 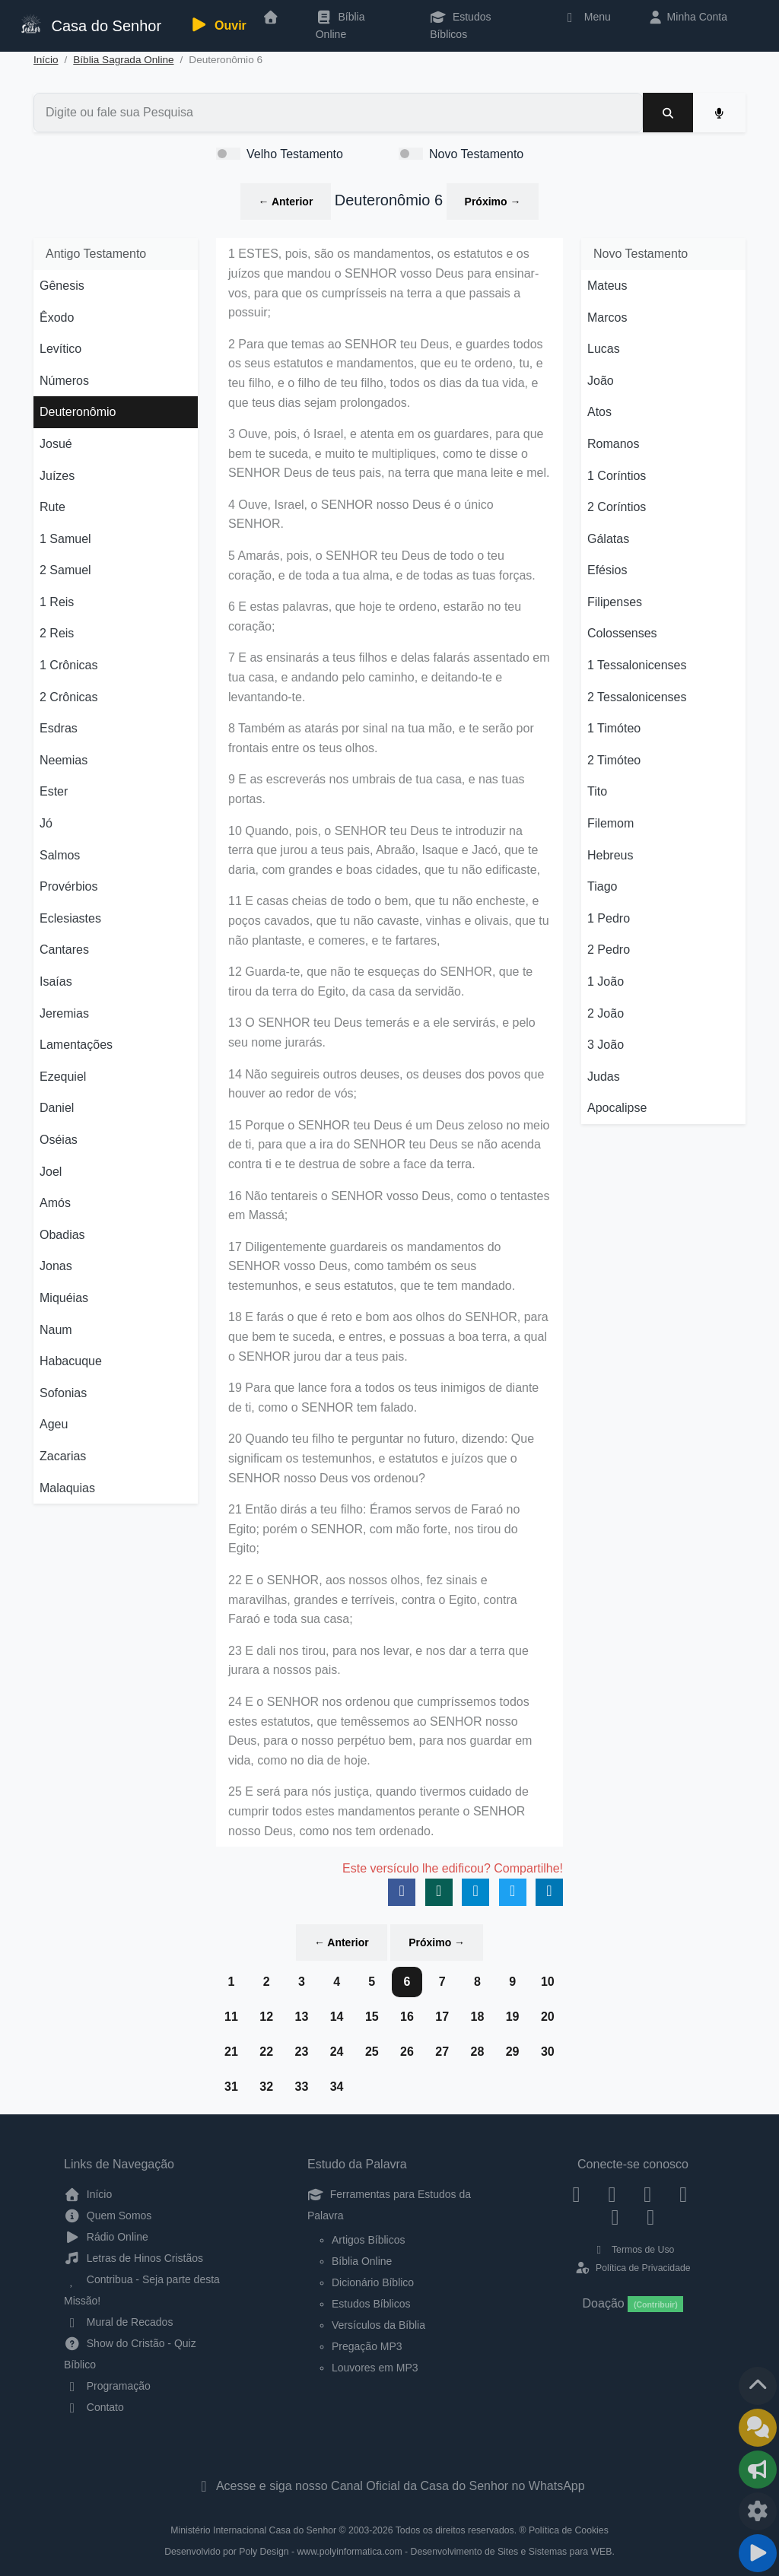 I want to click on 32, so click(x=266, y=2086).